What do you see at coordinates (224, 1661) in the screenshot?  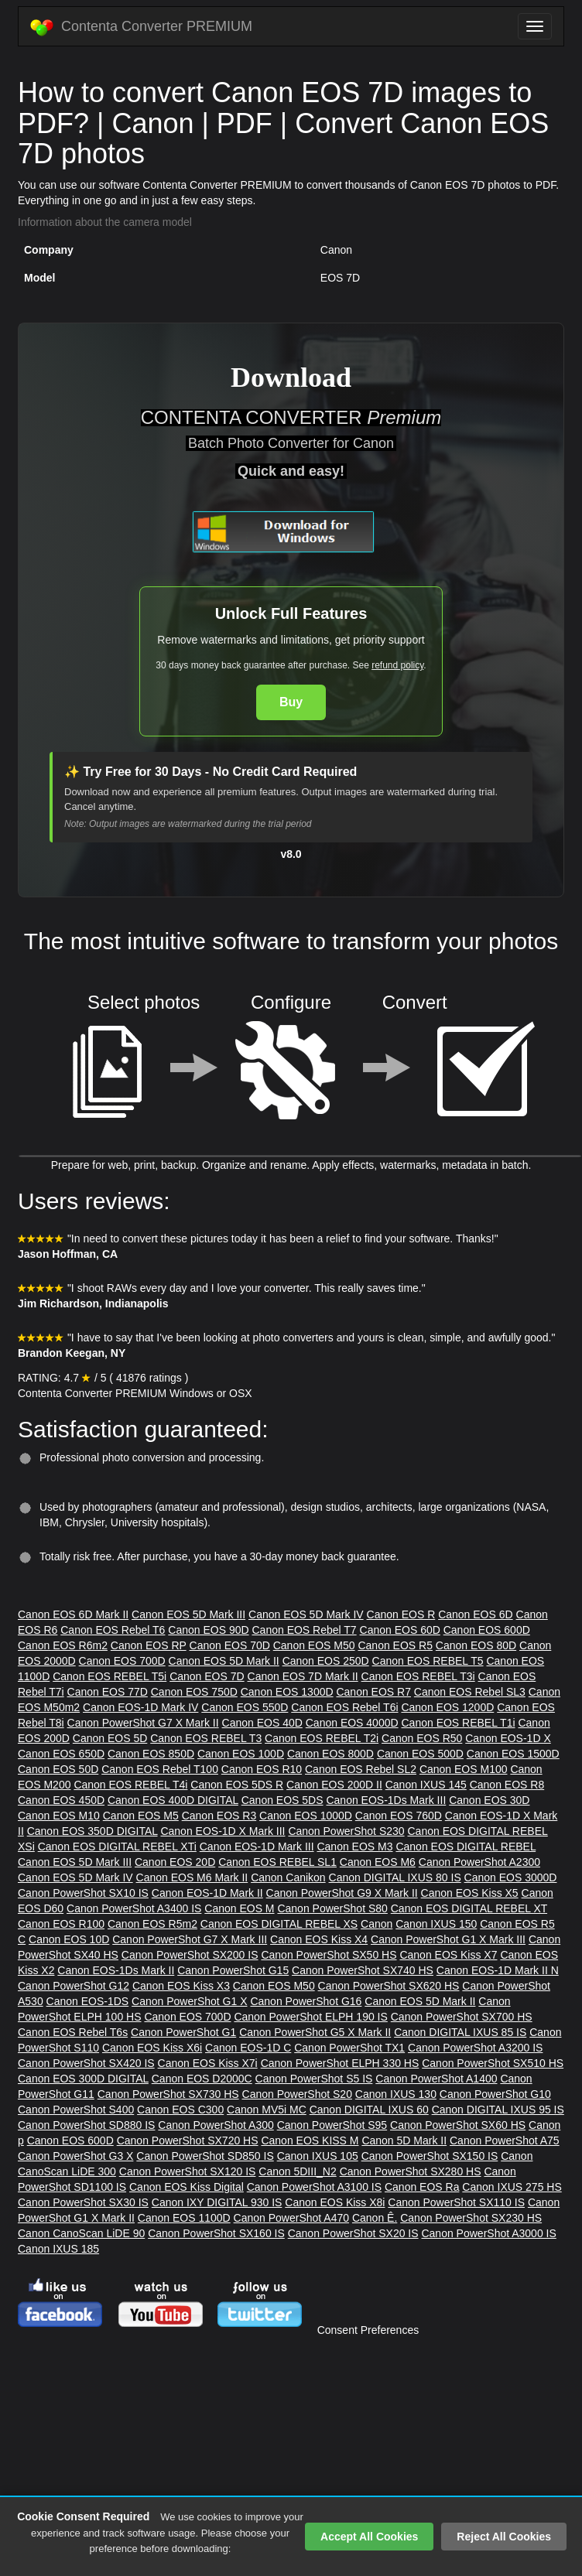 I see `Canon EOS 5D Mark II` at bounding box center [224, 1661].